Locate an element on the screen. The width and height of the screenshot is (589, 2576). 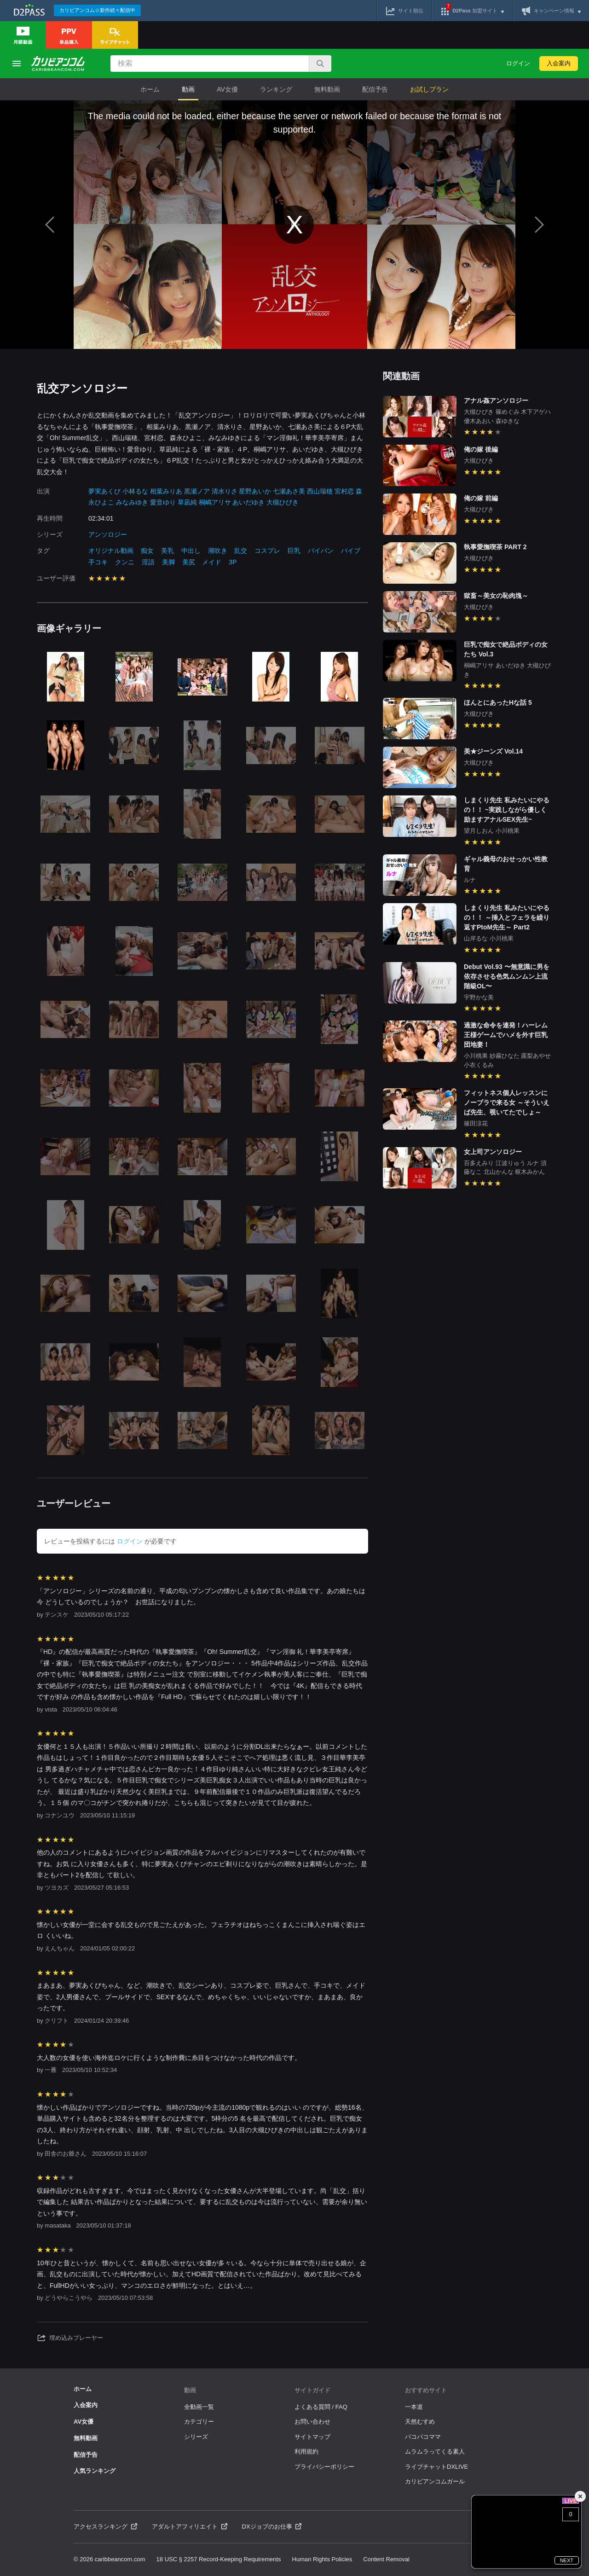
執事愛撫喫茶 PART 2 is located at coordinates (495, 547).